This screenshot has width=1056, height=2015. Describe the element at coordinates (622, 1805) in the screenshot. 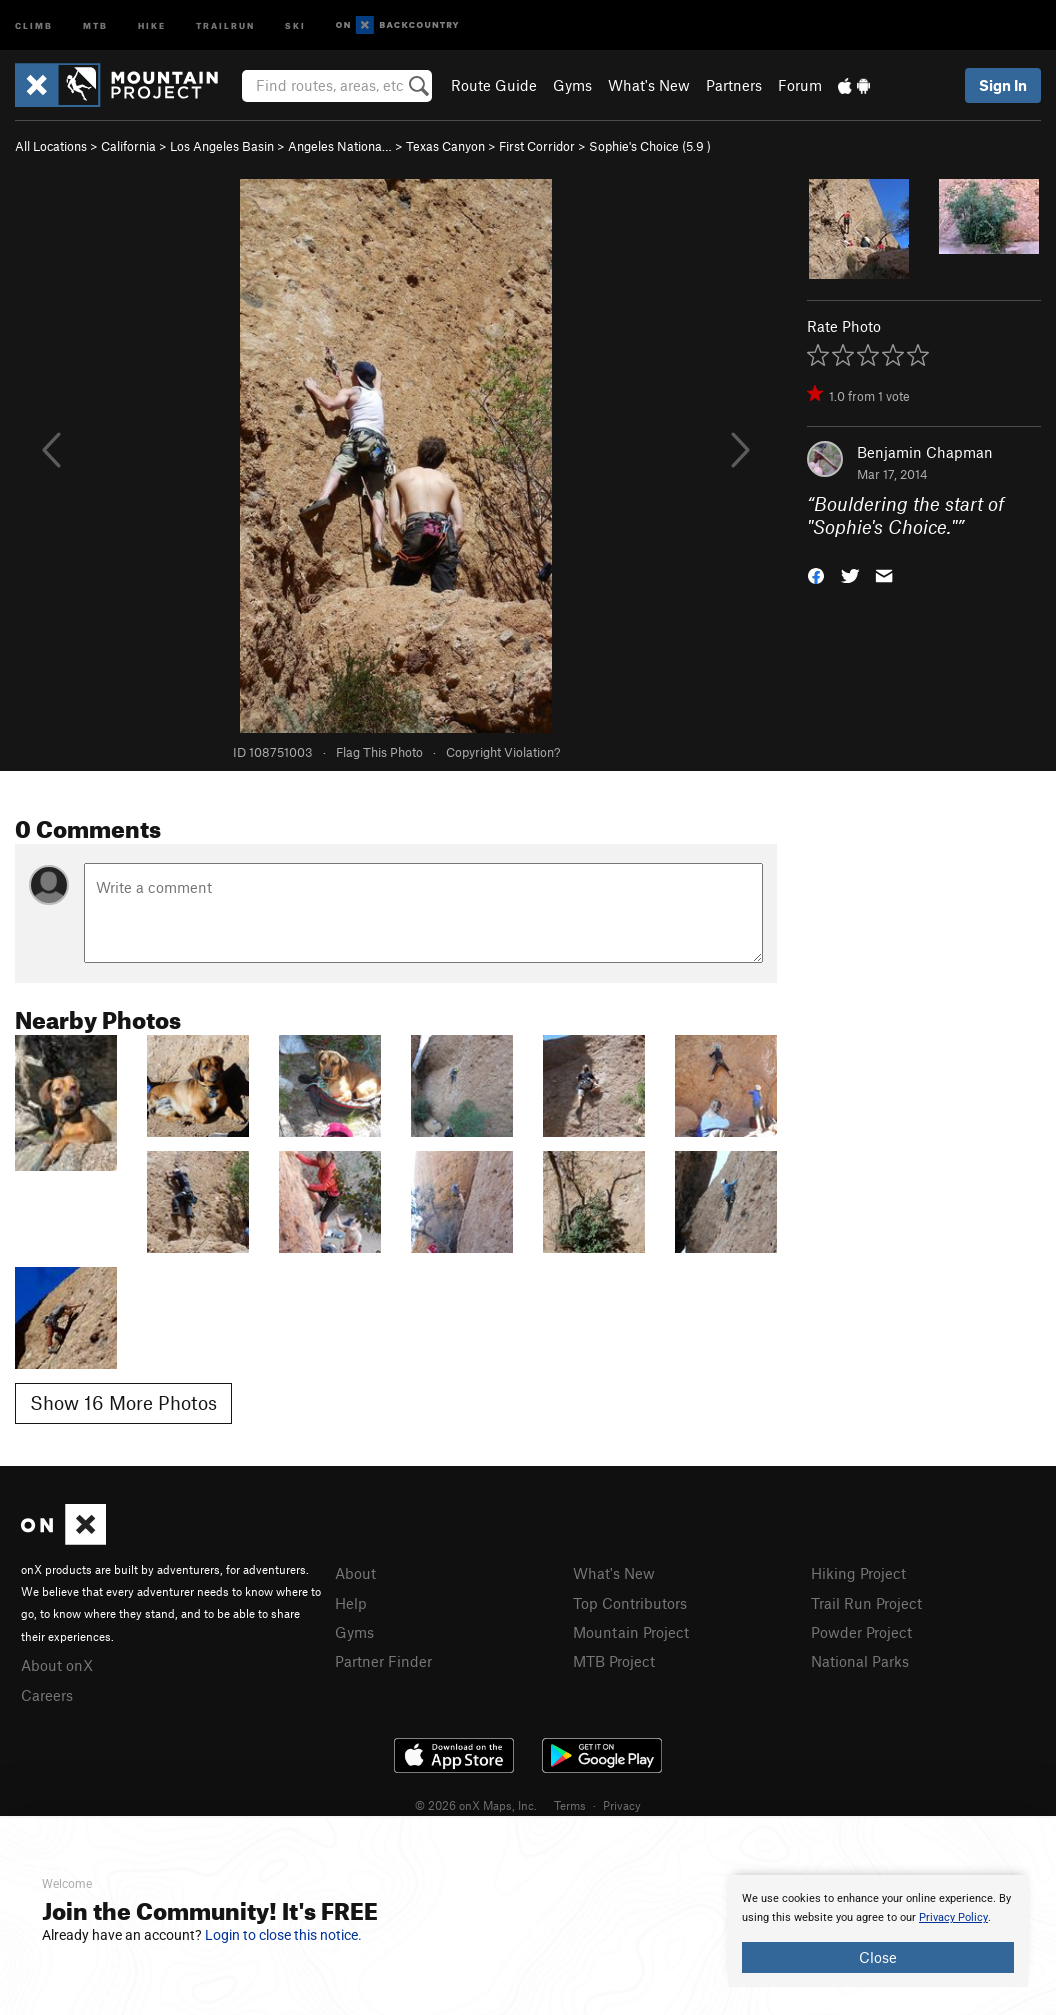

I see `Privacy` at that location.